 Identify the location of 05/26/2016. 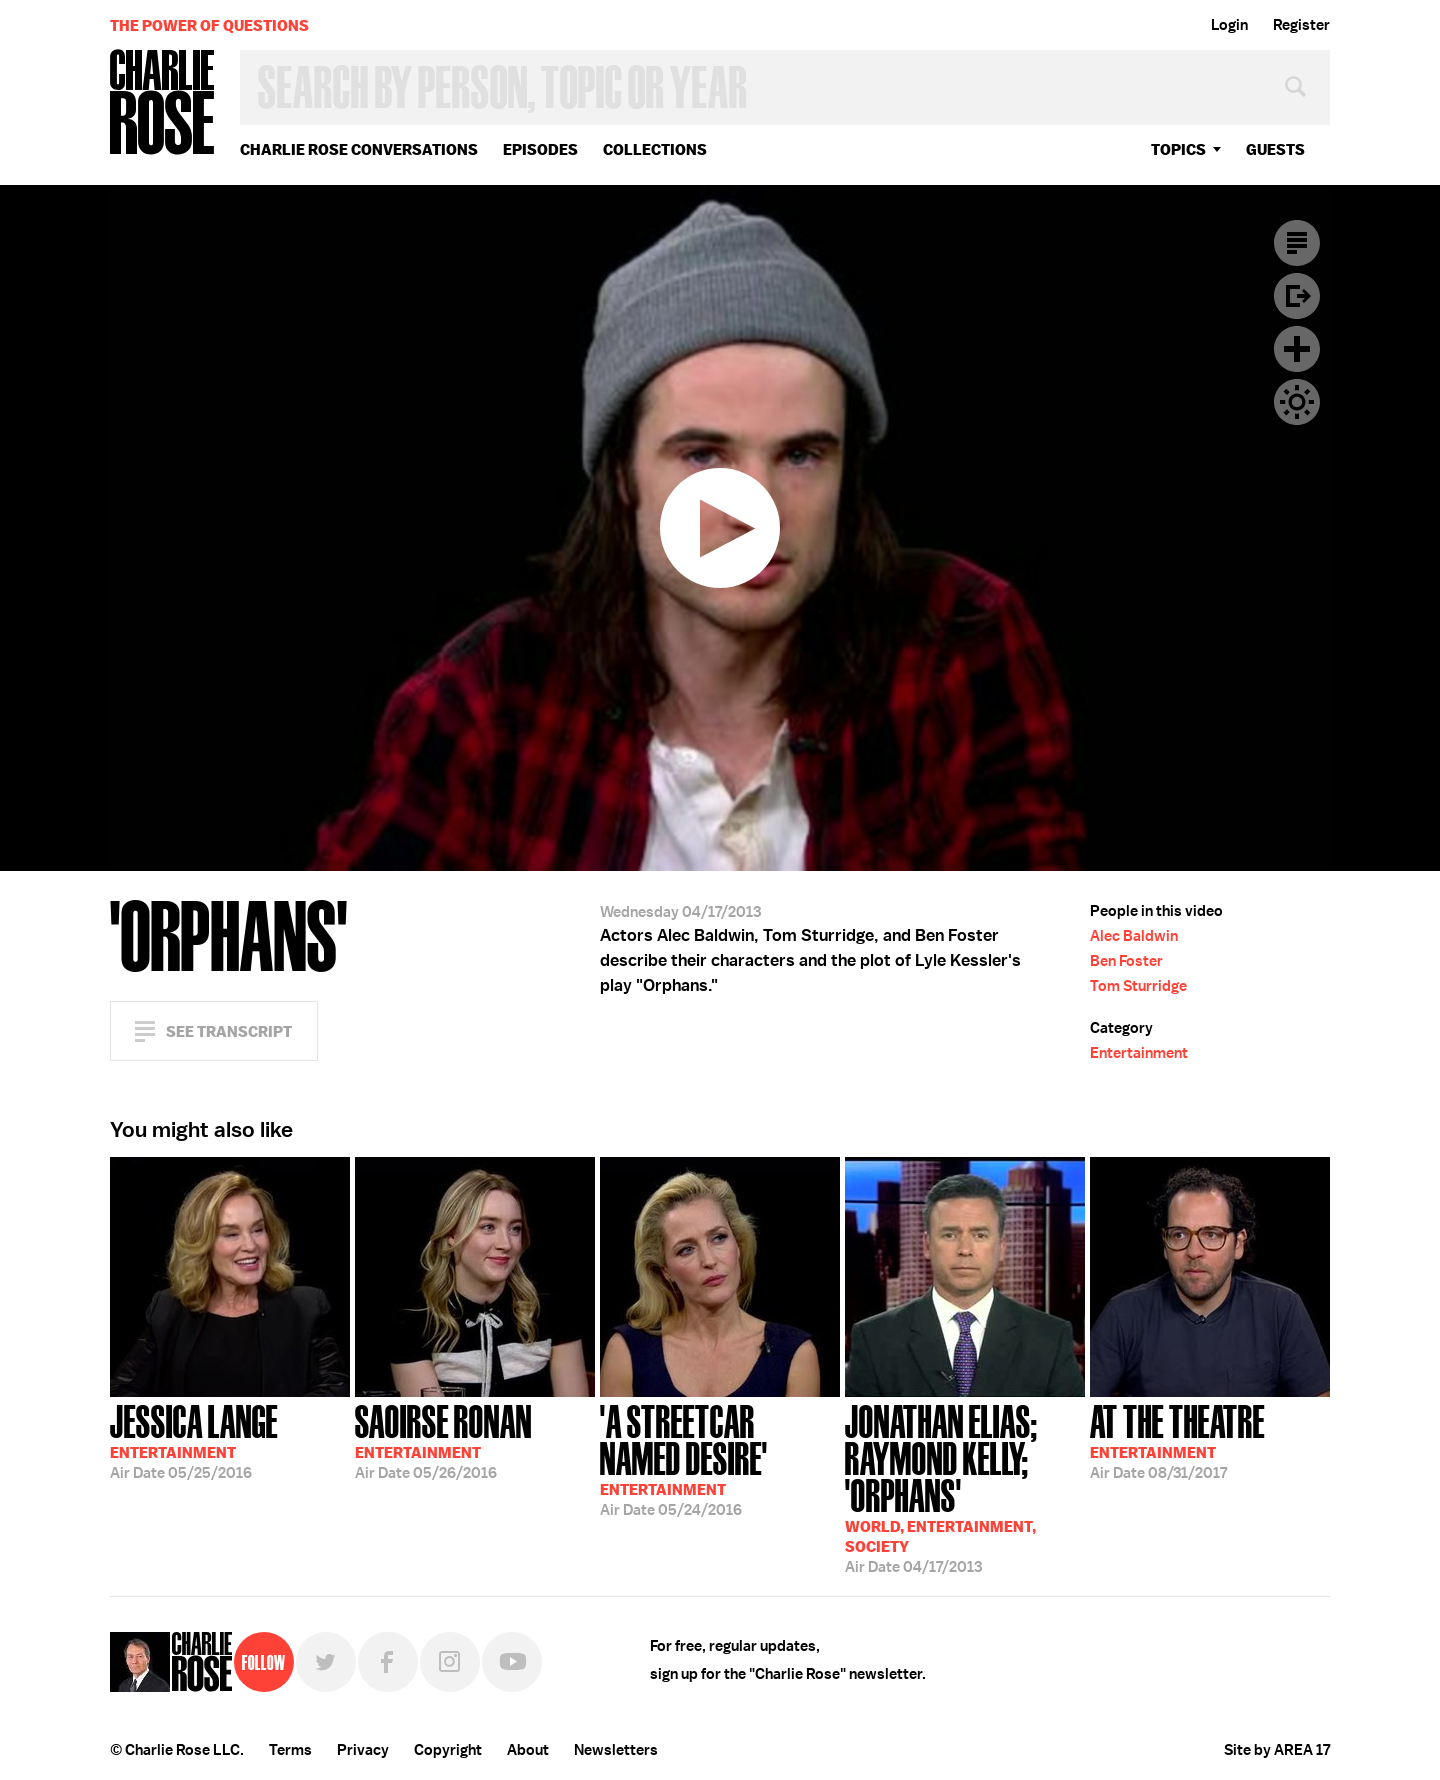
(443, 1440).